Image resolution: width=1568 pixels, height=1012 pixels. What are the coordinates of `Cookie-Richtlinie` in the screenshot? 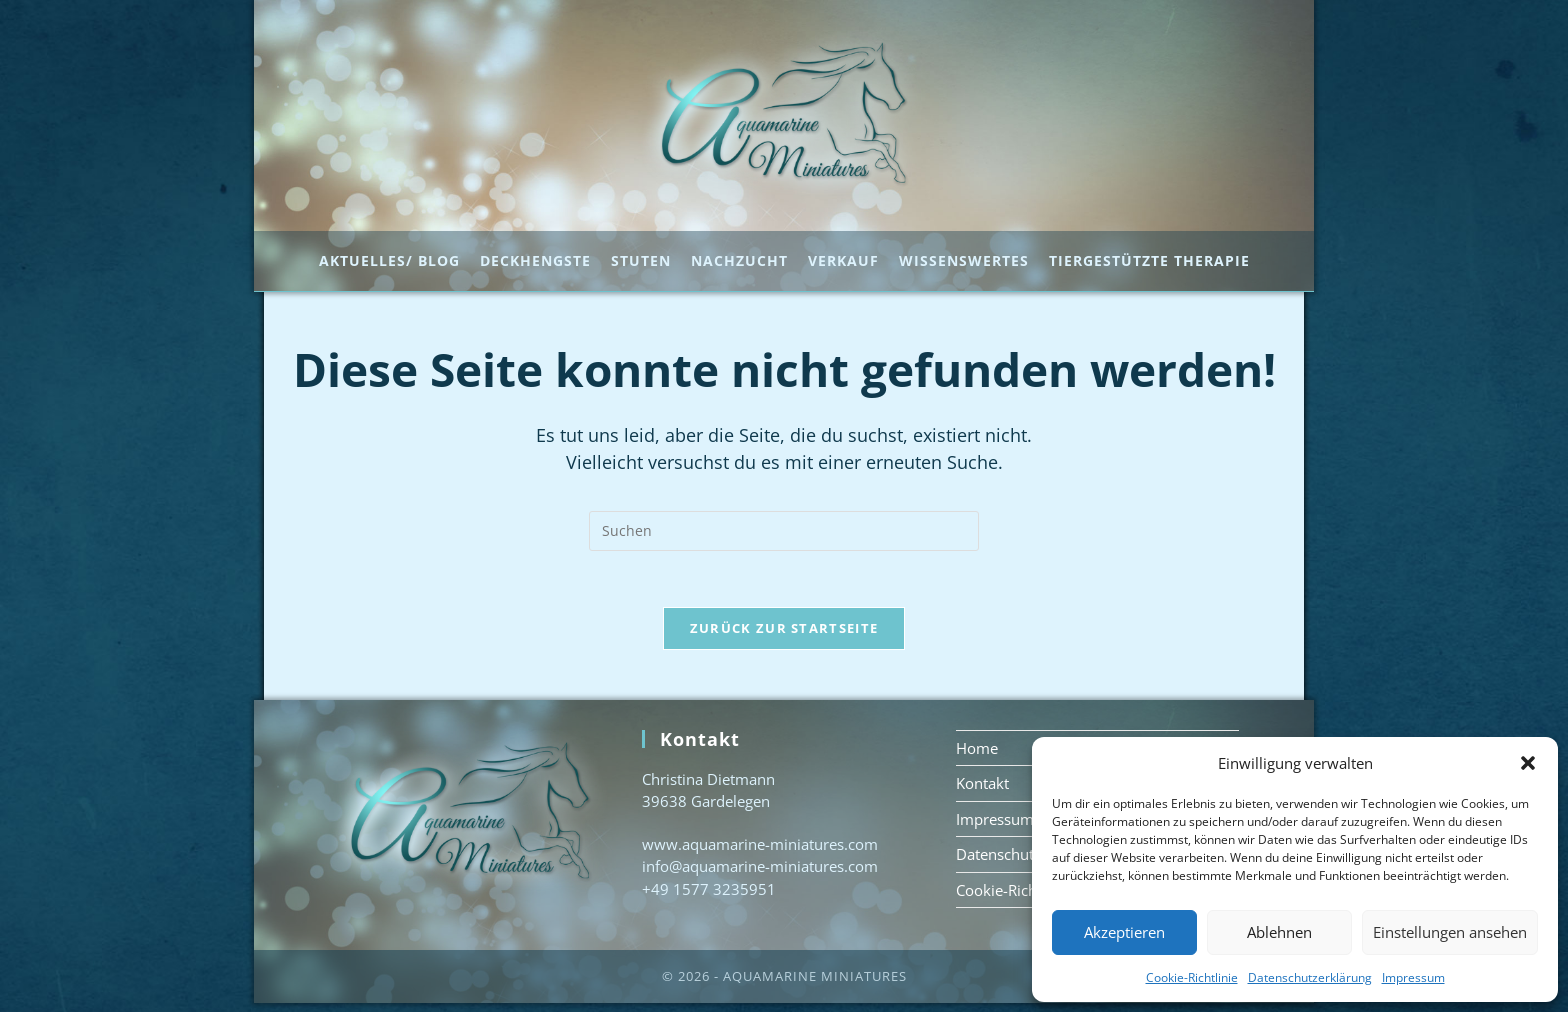 It's located at (1192, 977).